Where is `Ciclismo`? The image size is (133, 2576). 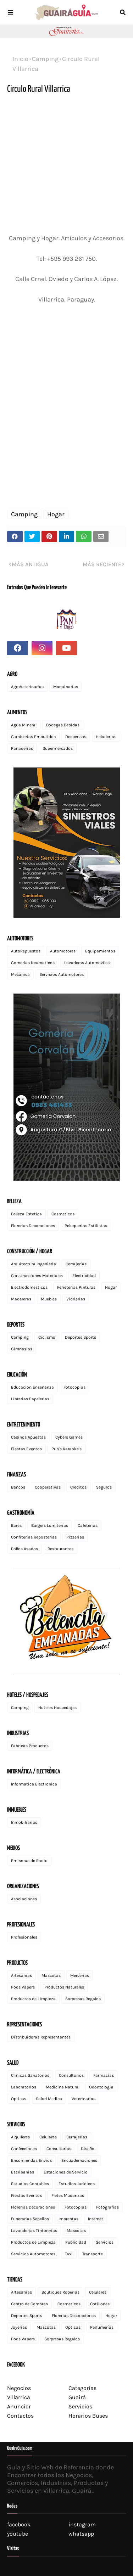 Ciclismo is located at coordinates (46, 1337).